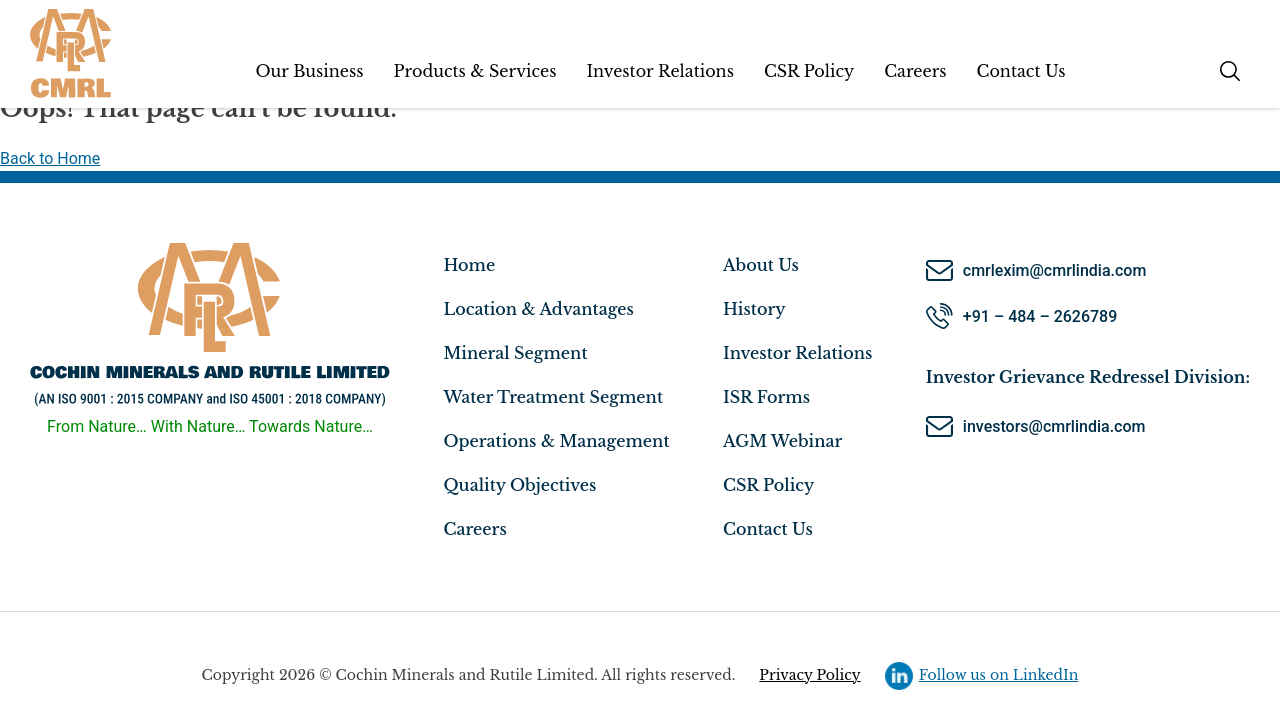 The height and width of the screenshot is (726, 1280). I want to click on Operations & Management, so click(556, 441).